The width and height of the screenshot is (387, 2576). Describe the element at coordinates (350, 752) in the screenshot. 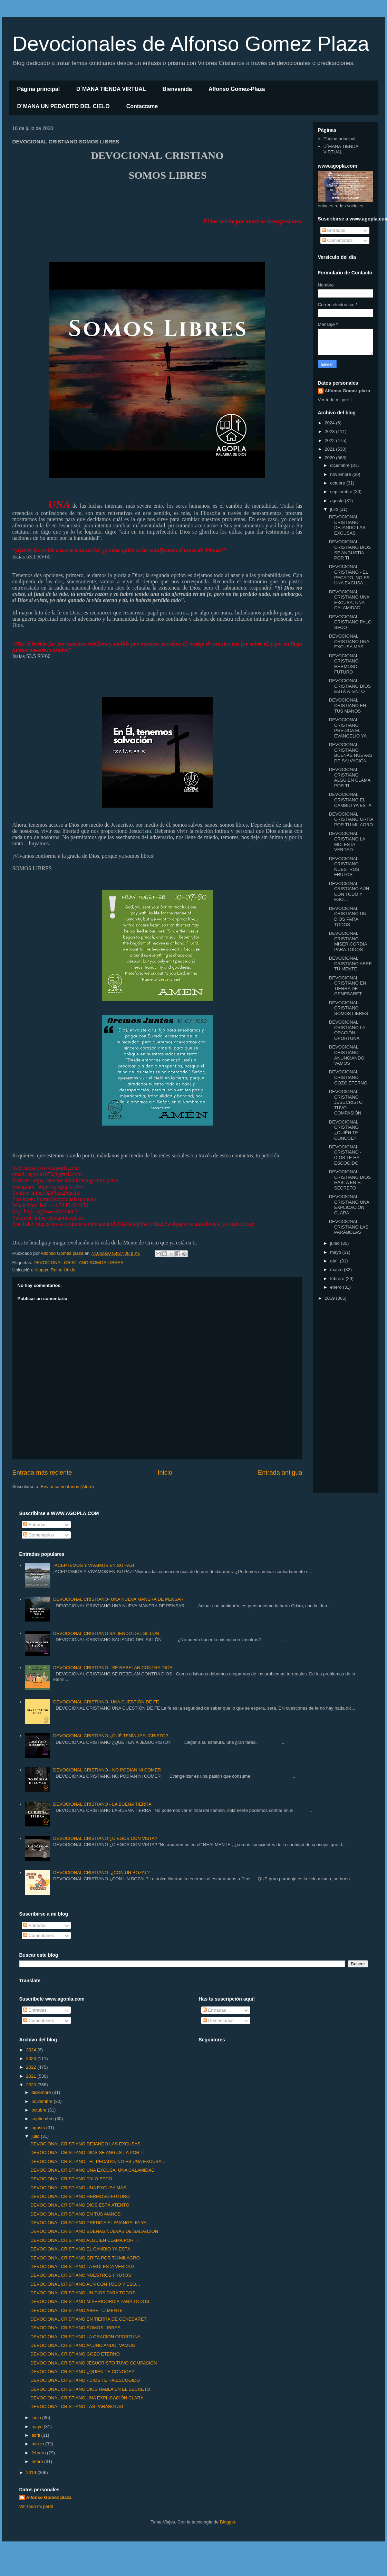

I see `DEVOCIONAL CRISTIANO BUENAS NUEVAS DE SALVACIÓN` at that location.